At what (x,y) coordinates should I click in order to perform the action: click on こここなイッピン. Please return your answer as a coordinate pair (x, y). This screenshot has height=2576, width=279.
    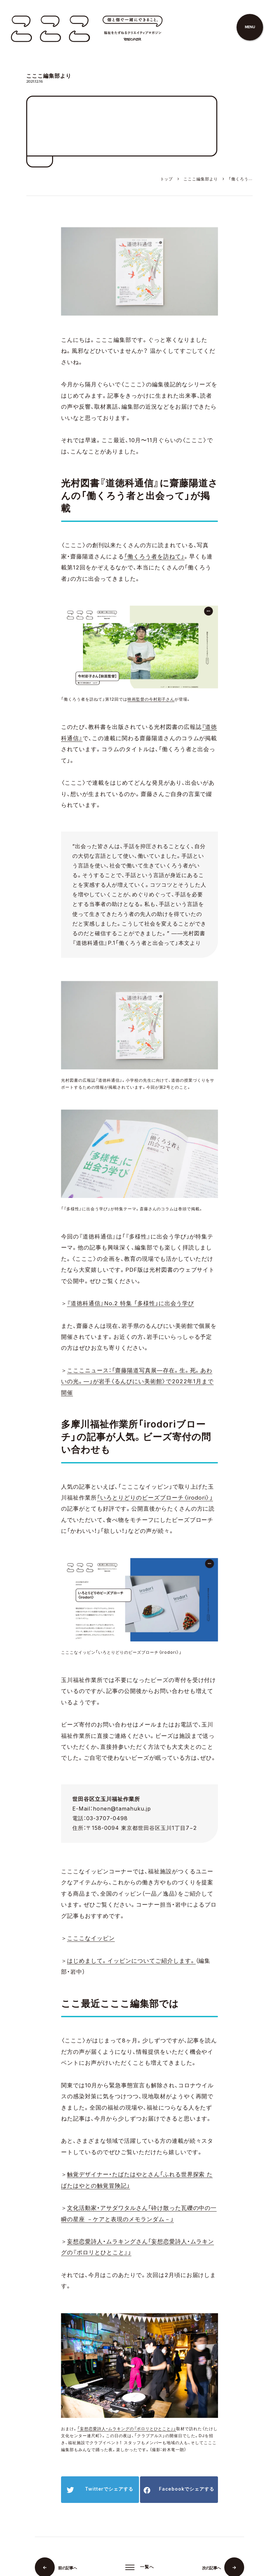
    Looking at the image, I should click on (91, 1938).